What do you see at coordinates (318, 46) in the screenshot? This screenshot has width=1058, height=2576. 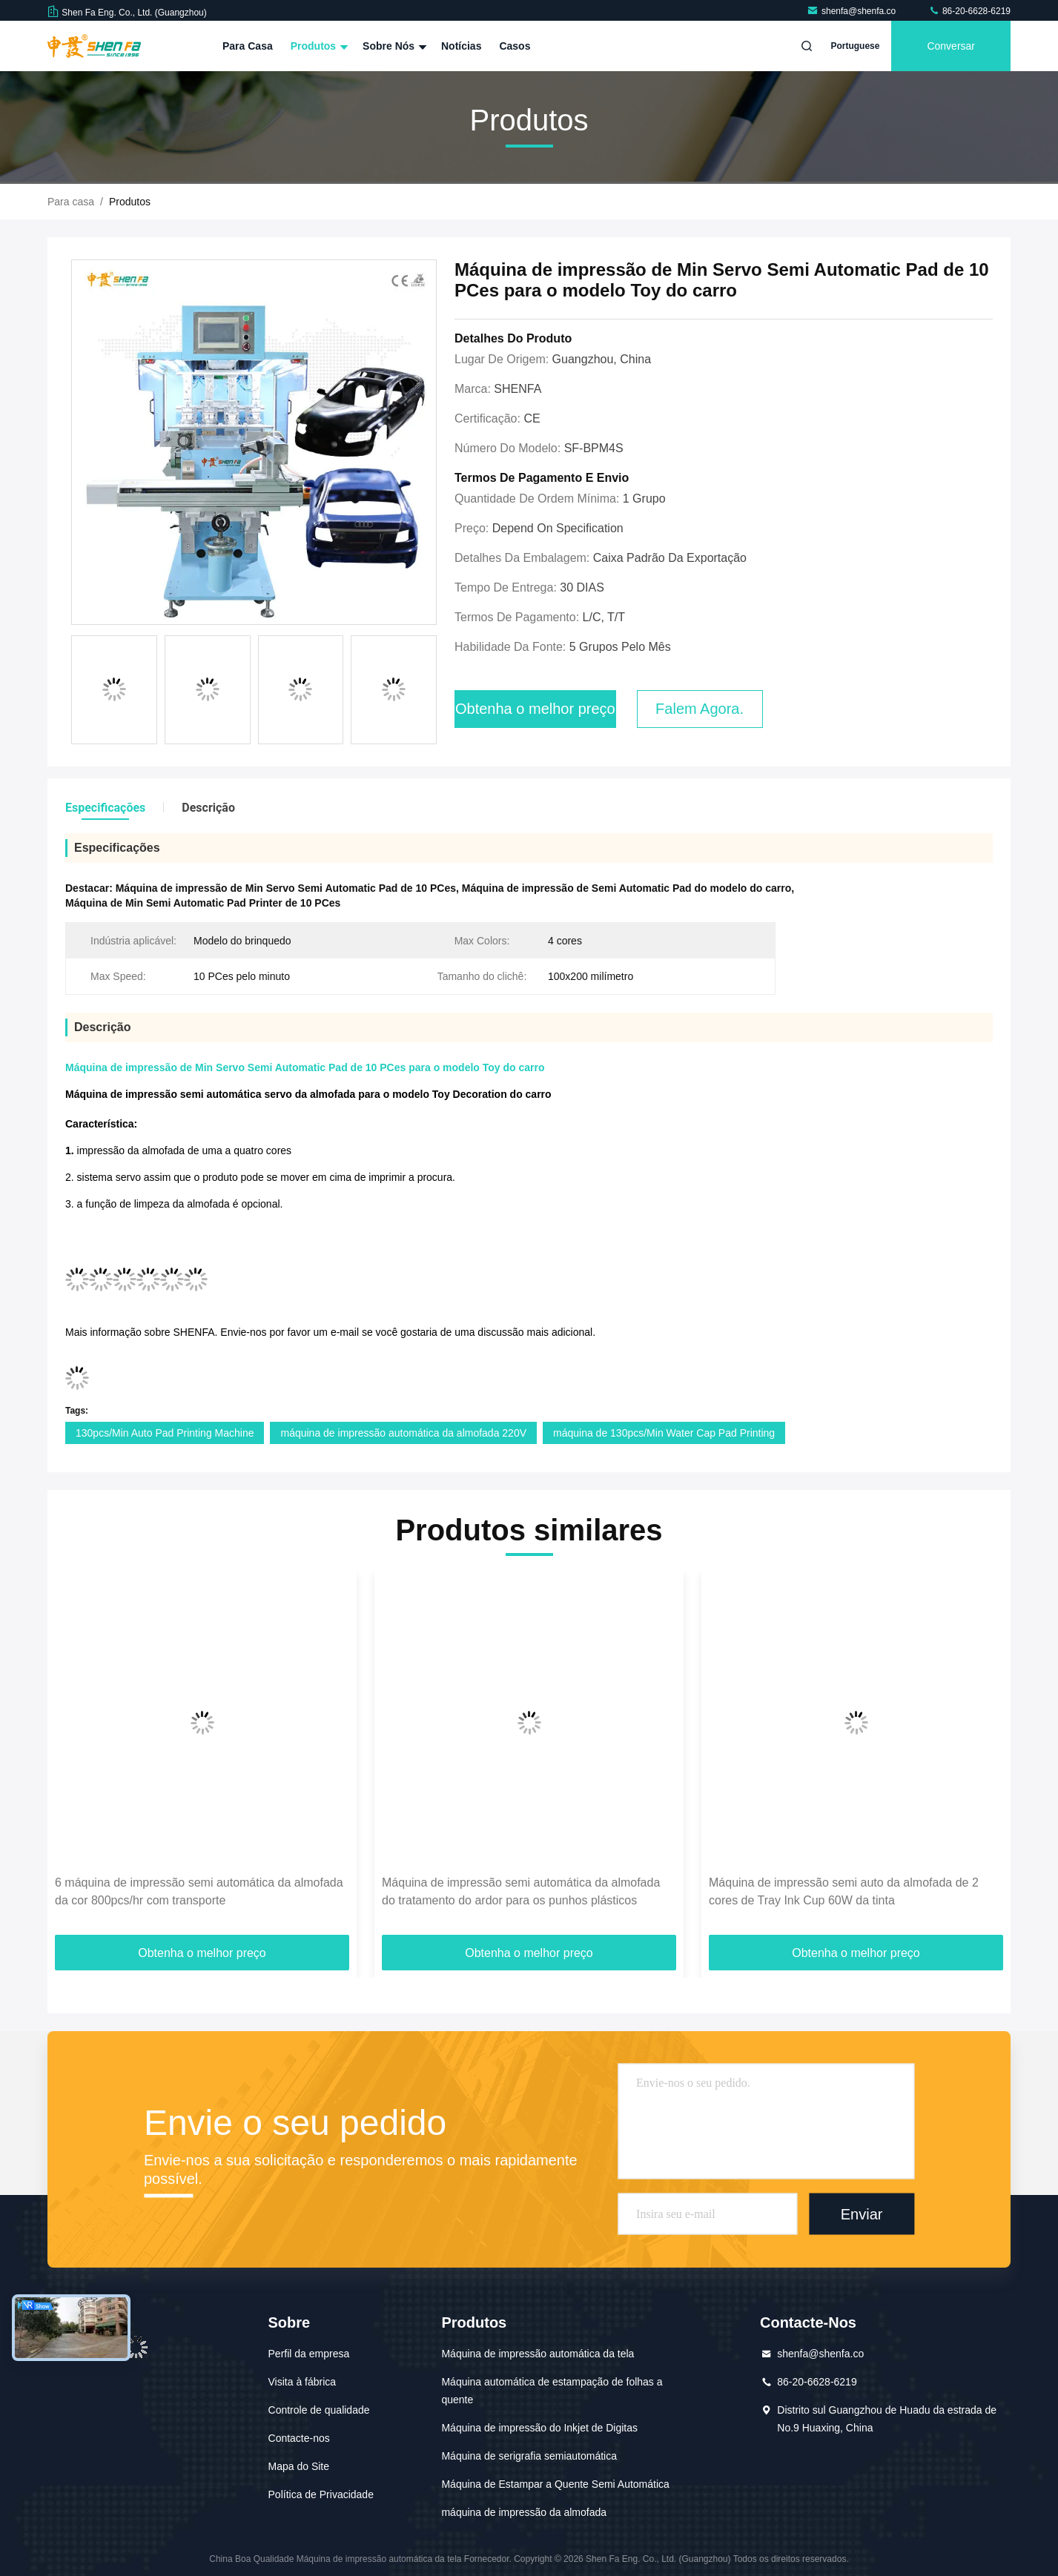 I see `Produtos` at bounding box center [318, 46].